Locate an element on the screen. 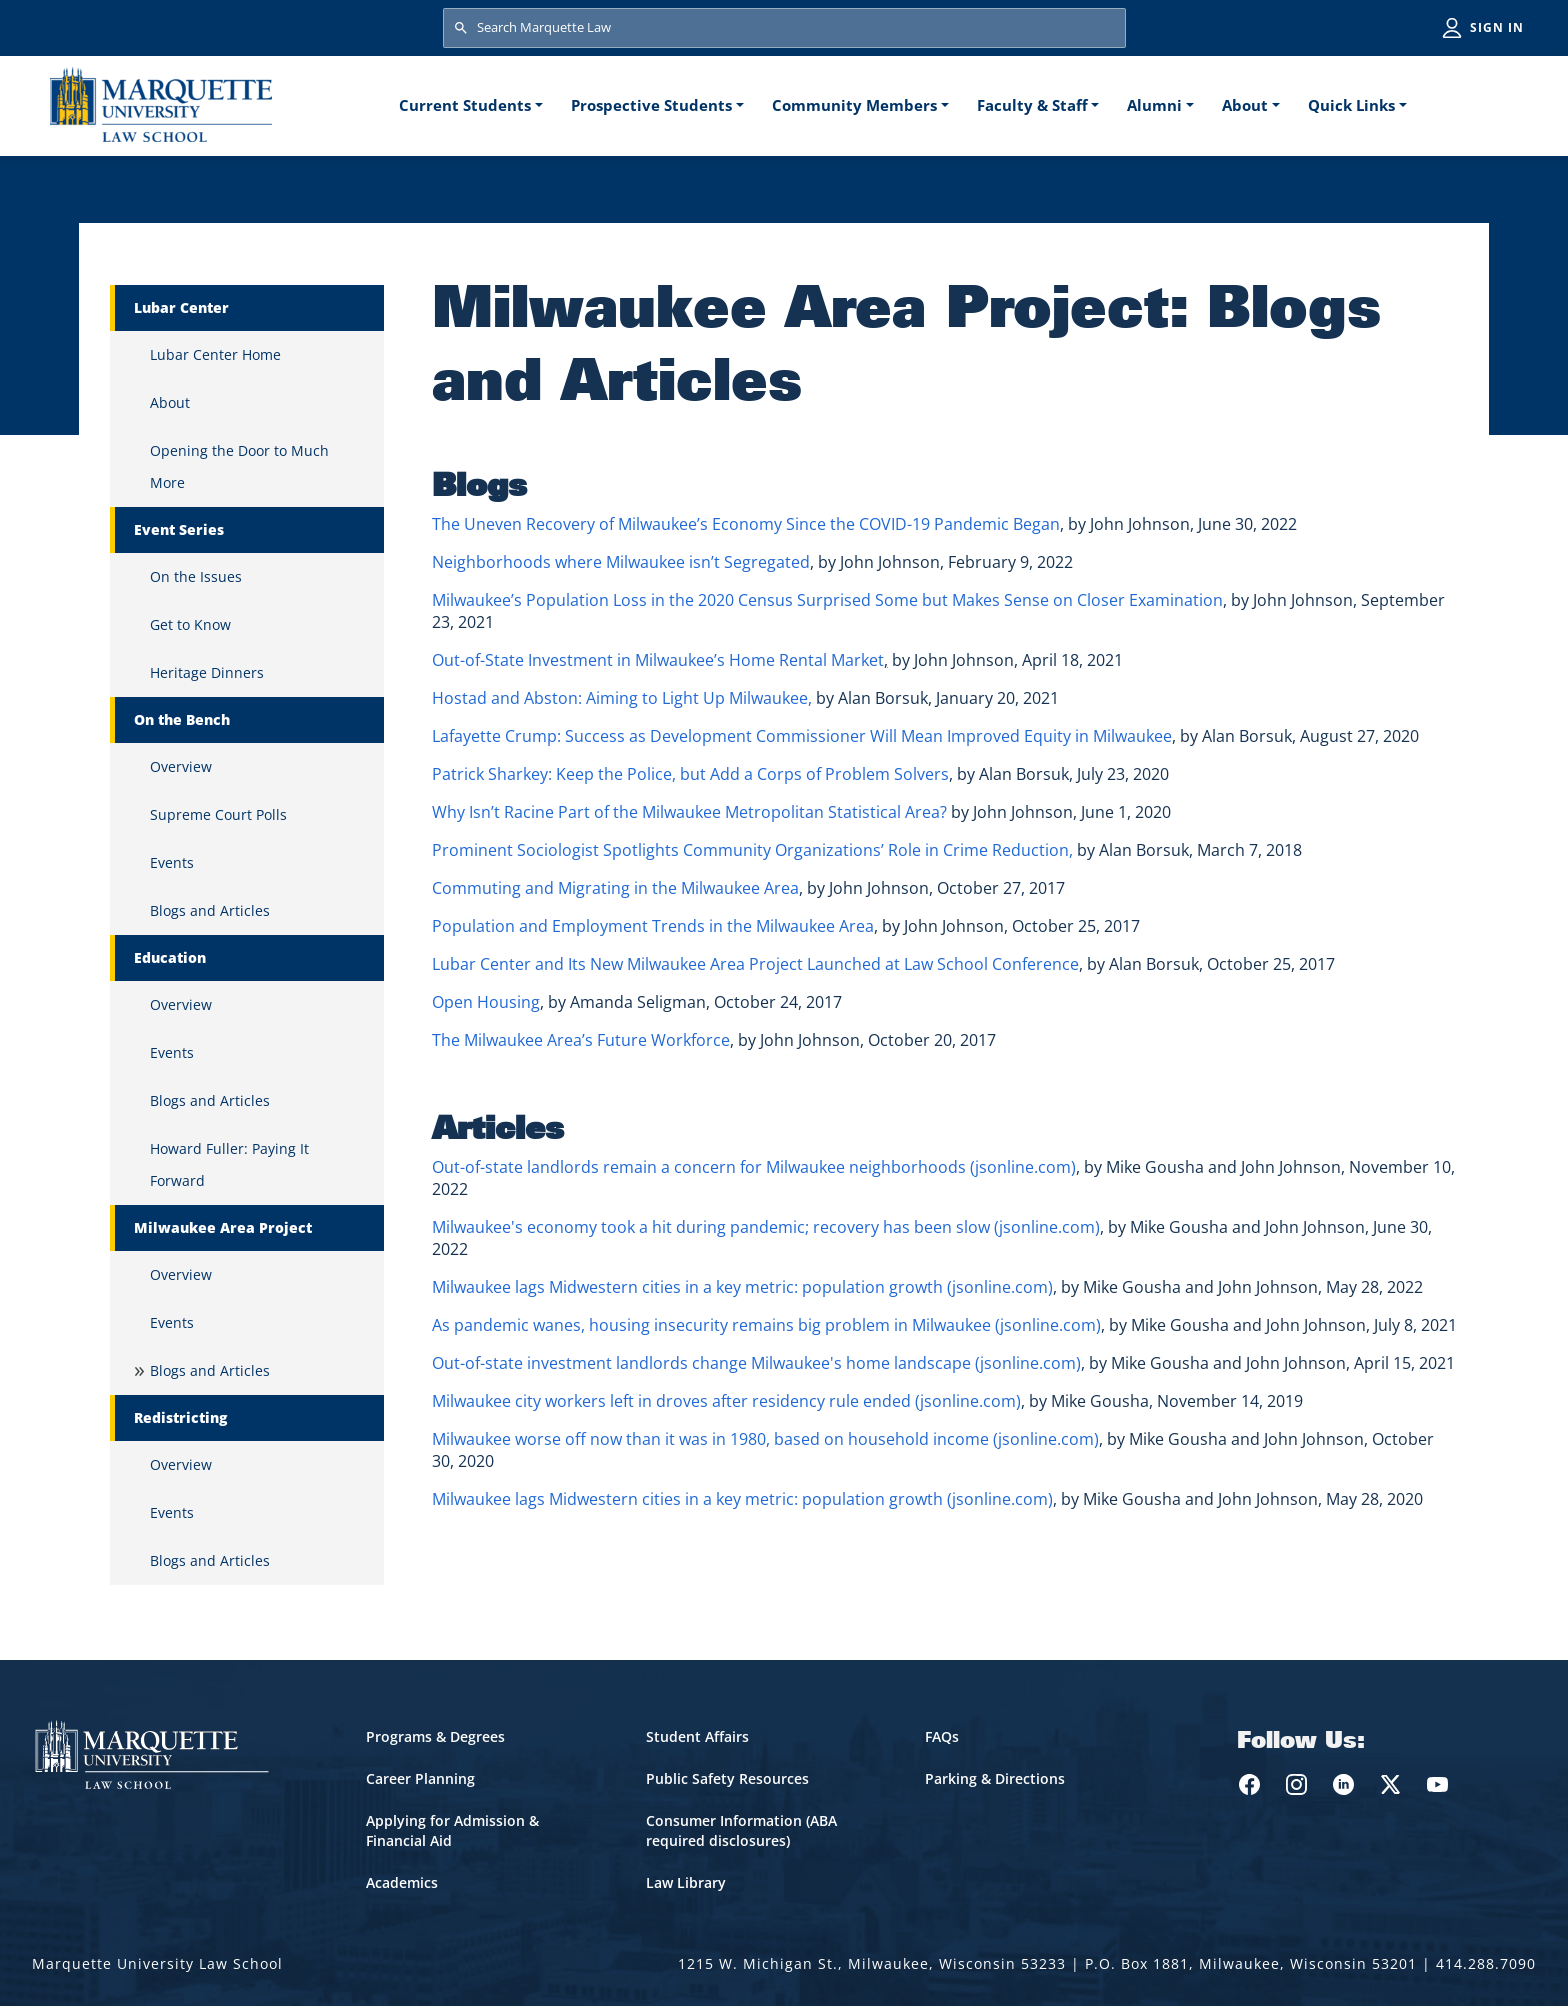 The width and height of the screenshot is (1568, 2006). Why Isn’t Racine Part of the Milwaukee Metropolitan Statistical Area? is located at coordinates (689, 812).